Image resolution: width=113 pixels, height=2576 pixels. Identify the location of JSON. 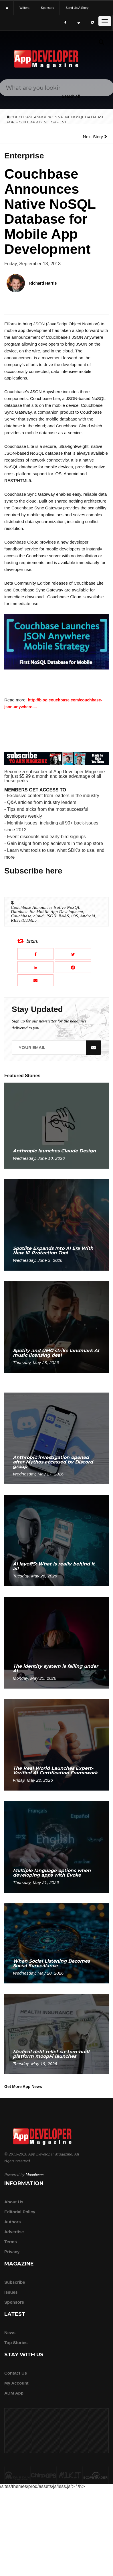
(51, 916).